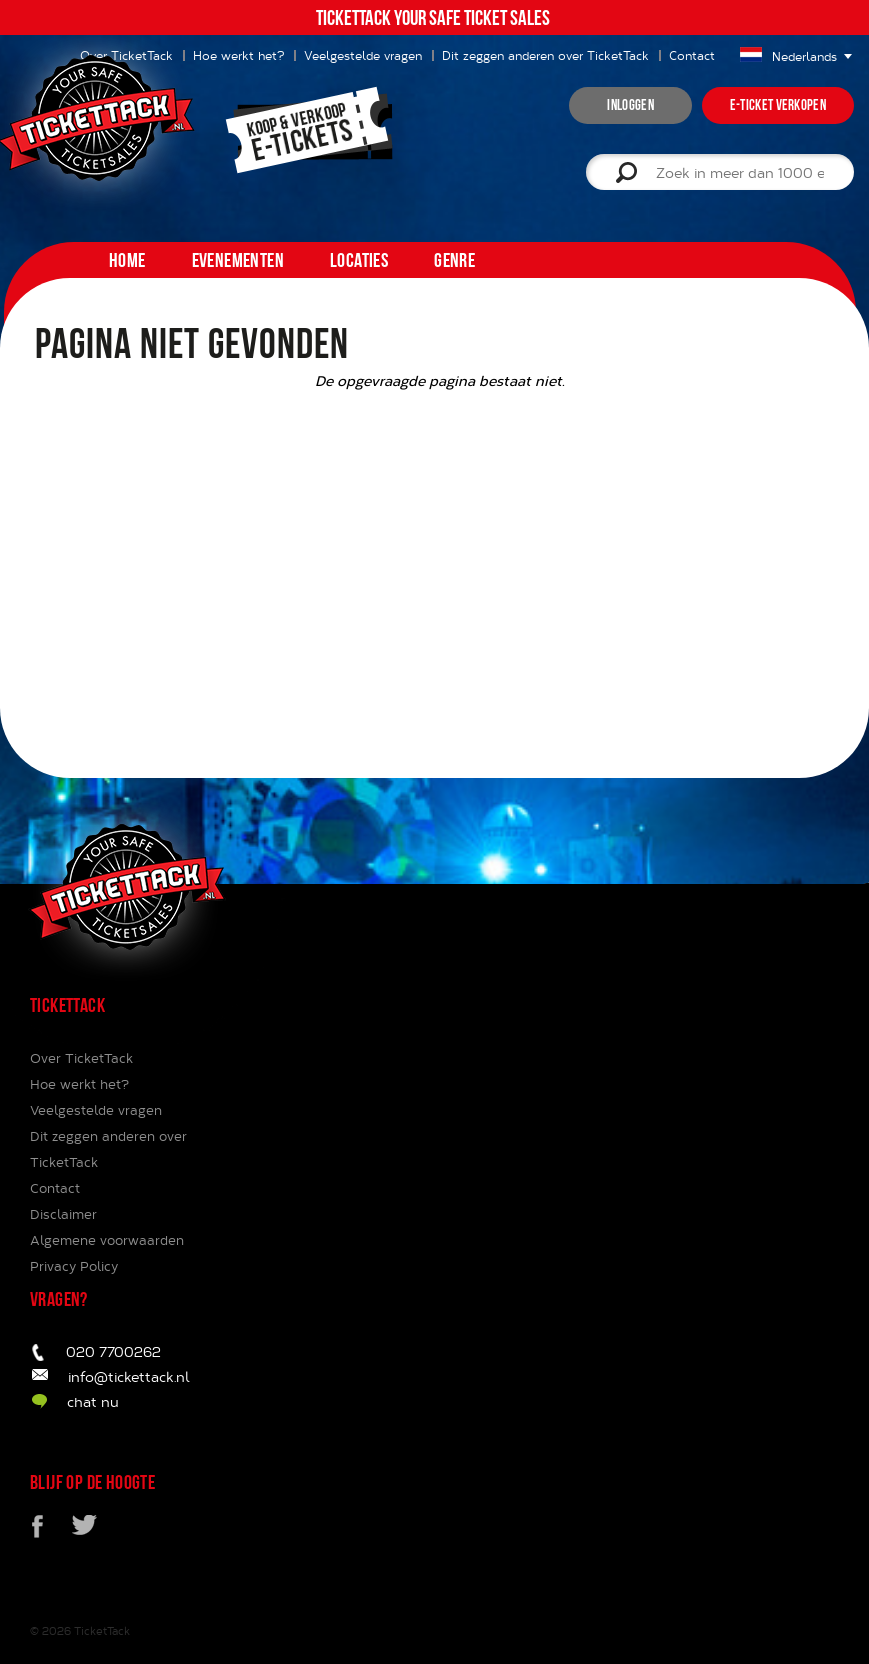  I want to click on Veelgestelde vragen, so click(363, 55).